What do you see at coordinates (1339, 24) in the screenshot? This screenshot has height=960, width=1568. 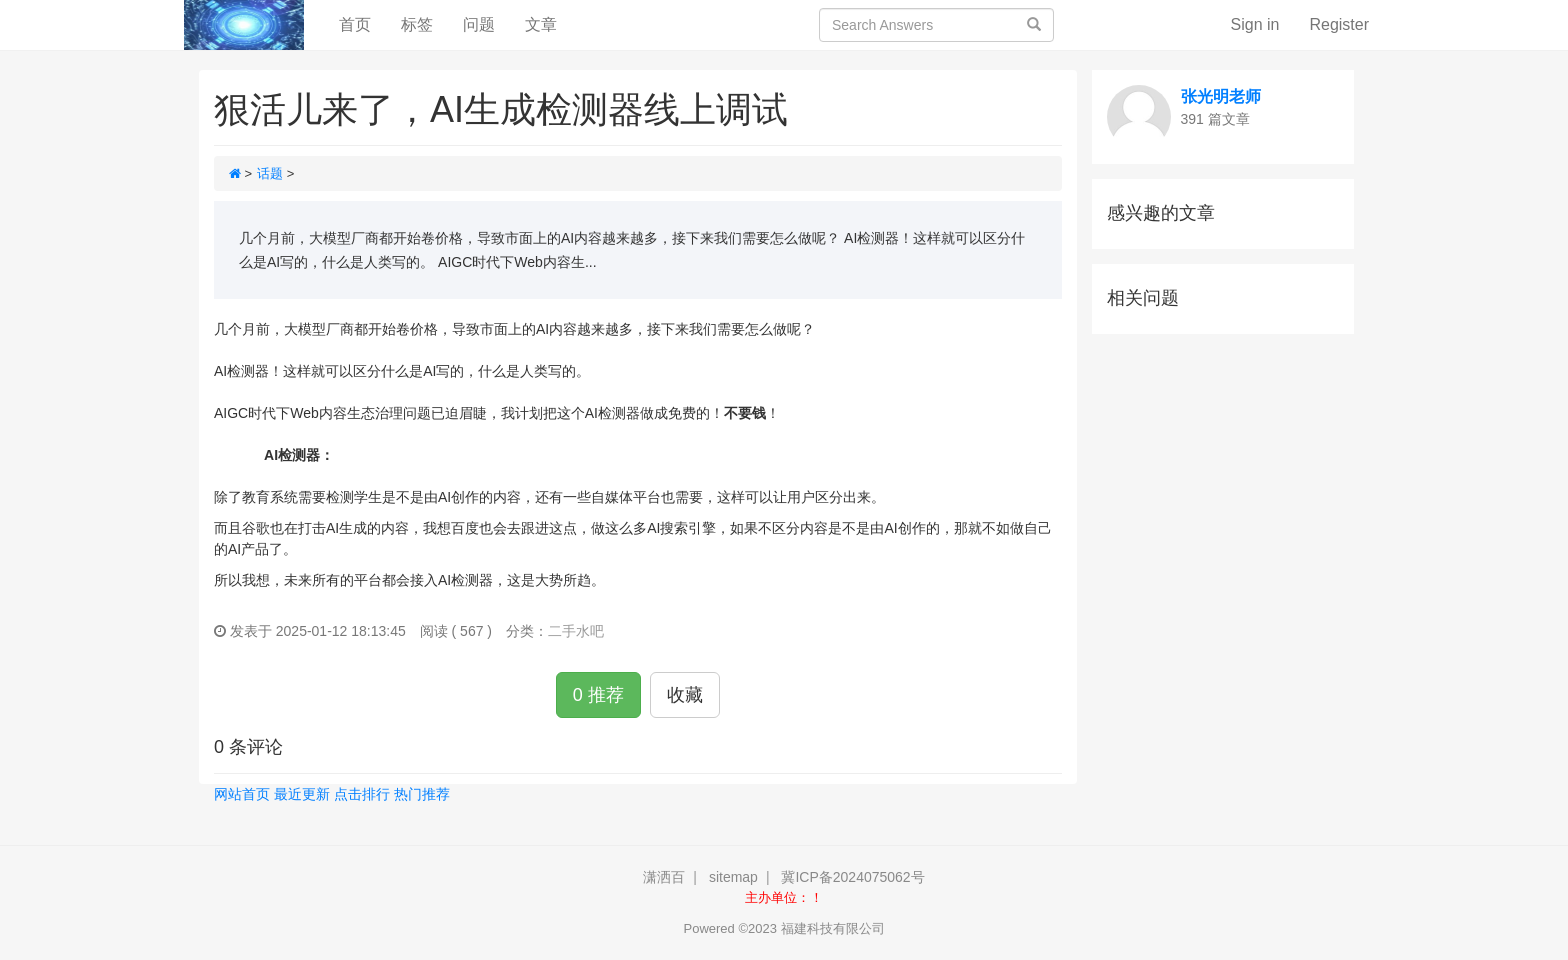 I see `Register` at bounding box center [1339, 24].